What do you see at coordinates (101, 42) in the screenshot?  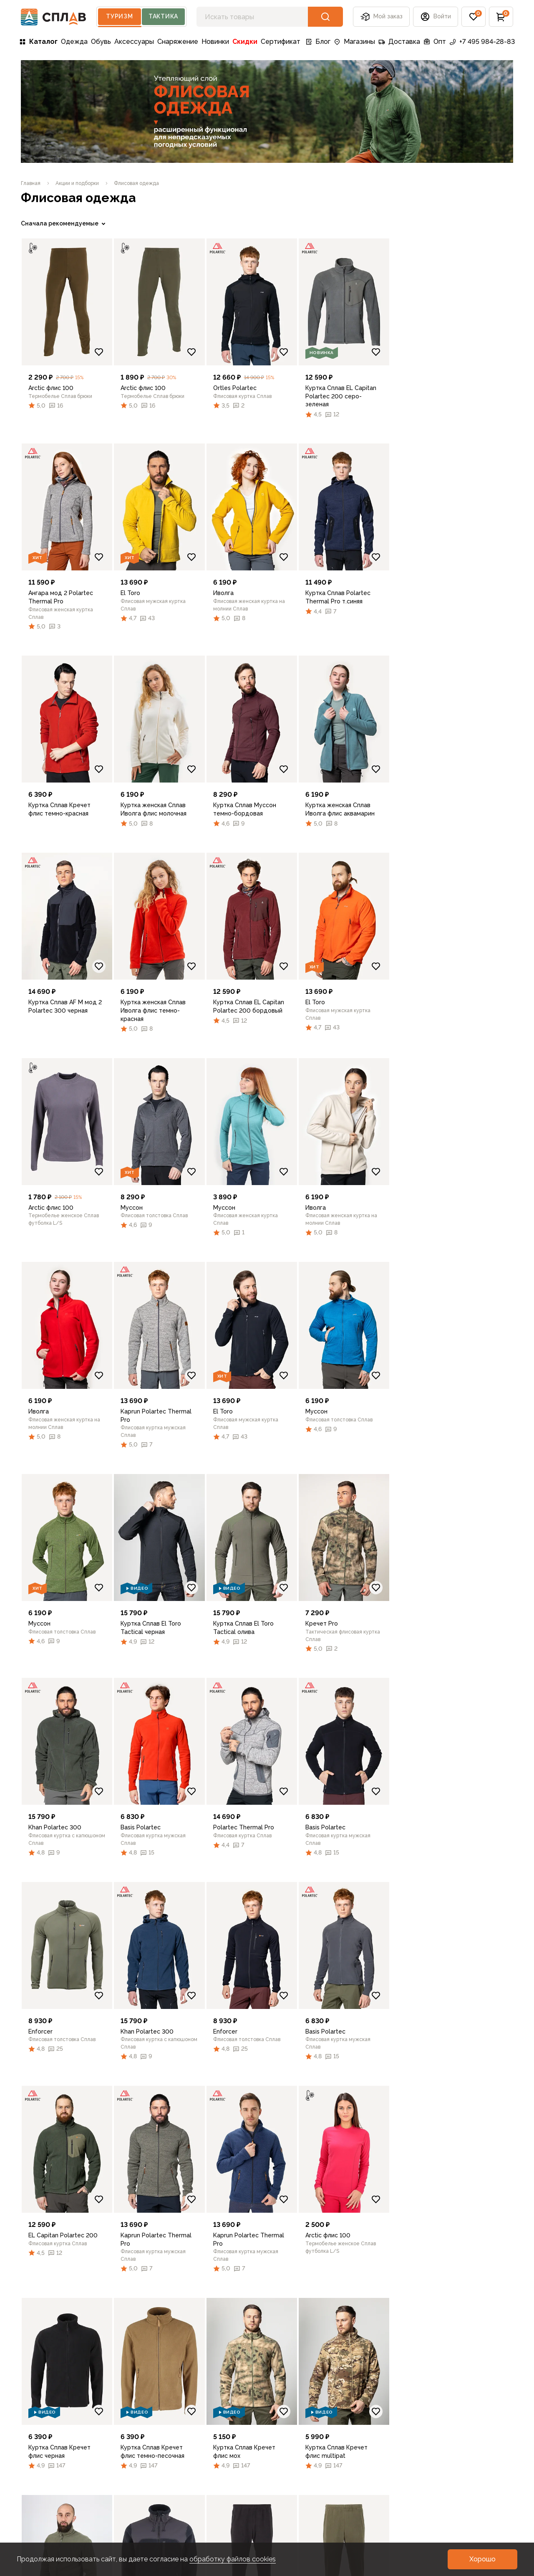 I see `Обувь [link]` at bounding box center [101, 42].